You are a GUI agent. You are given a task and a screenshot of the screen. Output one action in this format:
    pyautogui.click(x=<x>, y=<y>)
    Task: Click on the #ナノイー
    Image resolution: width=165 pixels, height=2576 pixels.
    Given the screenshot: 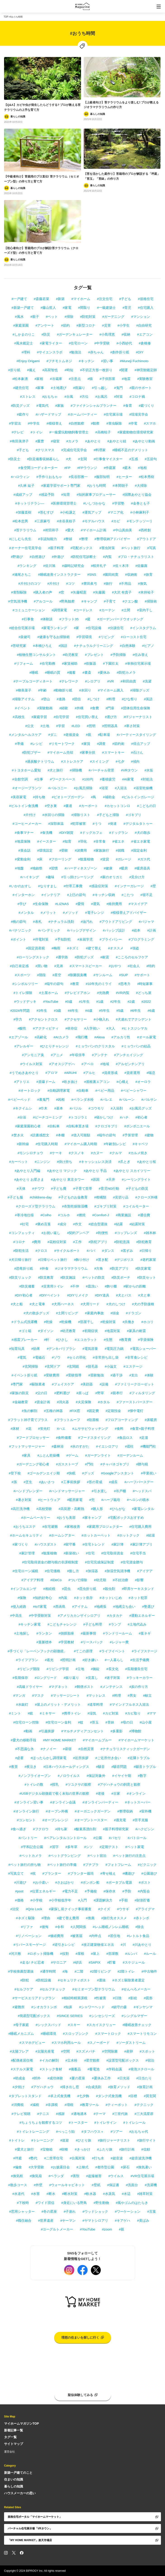 What is the action you would take?
    pyautogui.click(x=48, y=1749)
    